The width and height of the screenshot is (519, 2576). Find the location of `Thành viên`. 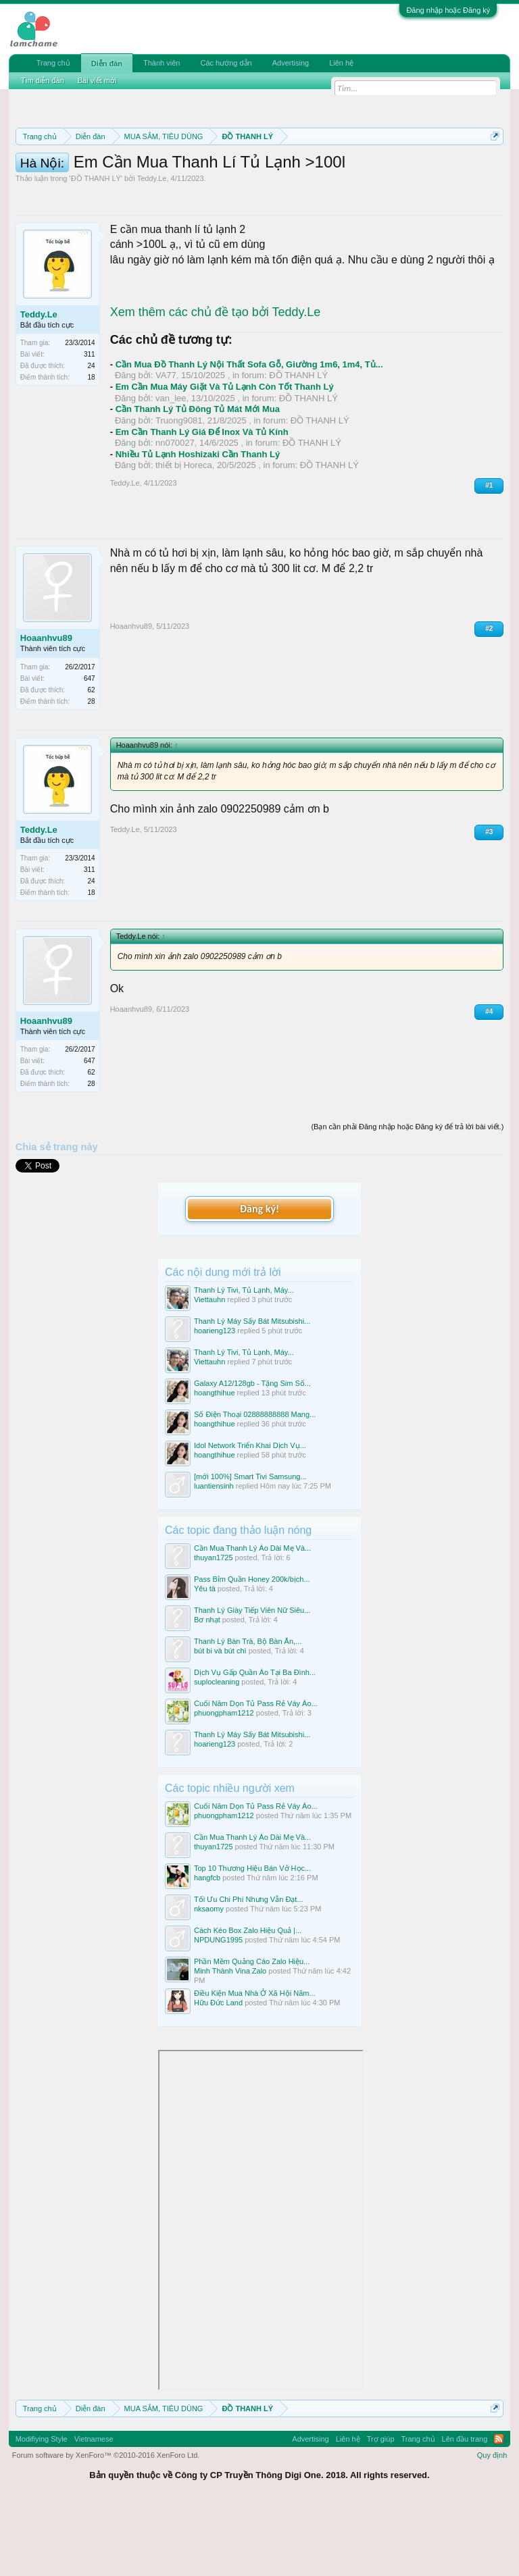

Thành viên is located at coordinates (161, 63).